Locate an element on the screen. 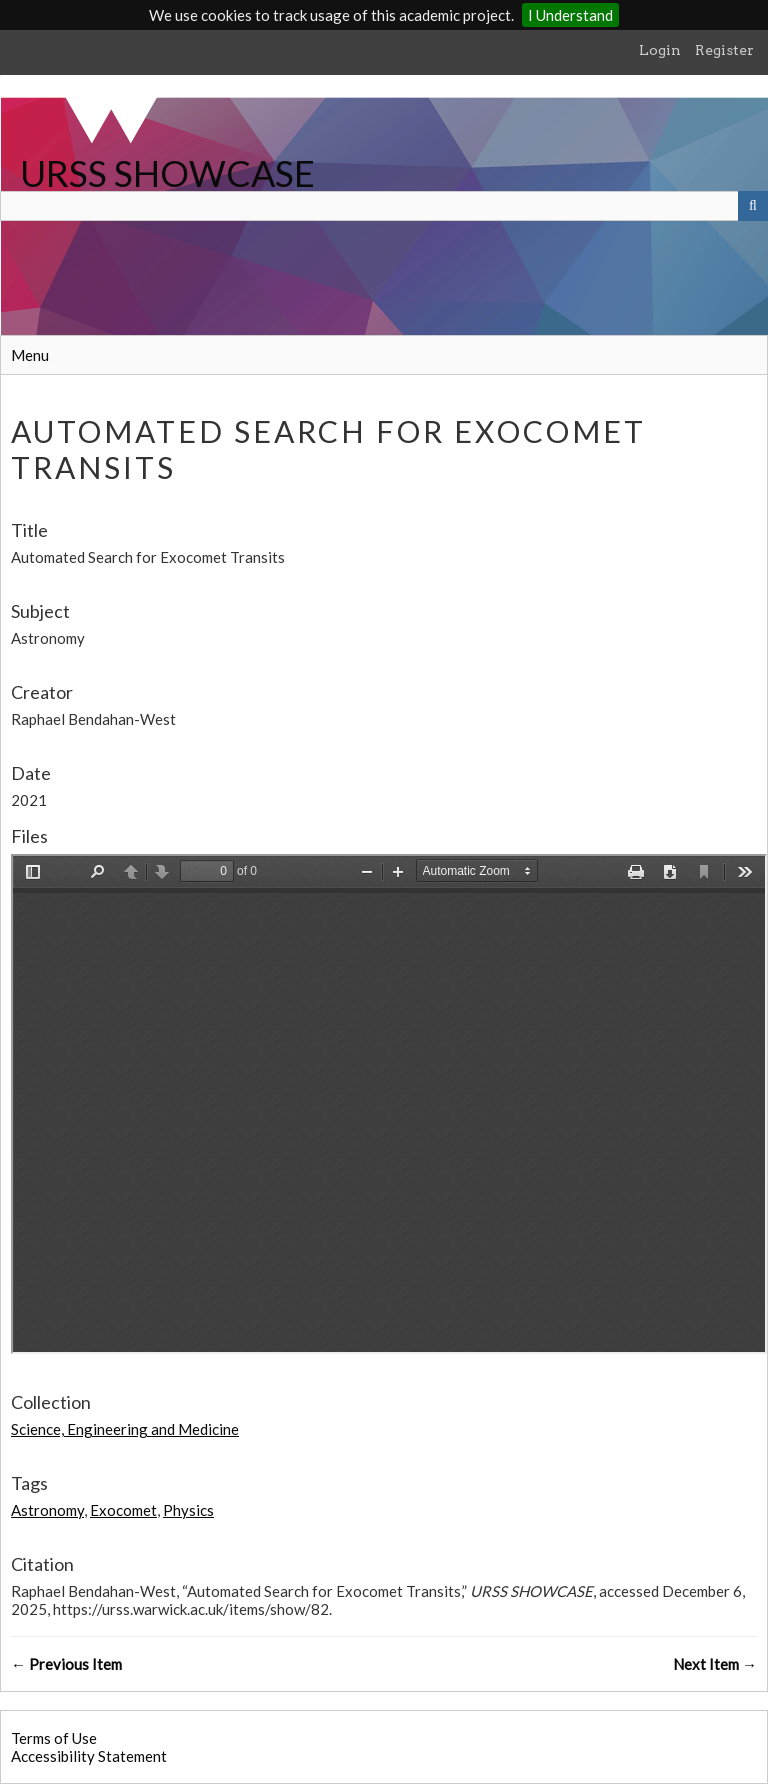 The height and width of the screenshot is (1784, 768). URSS SHOWCASE is located at coordinates (167, 173).